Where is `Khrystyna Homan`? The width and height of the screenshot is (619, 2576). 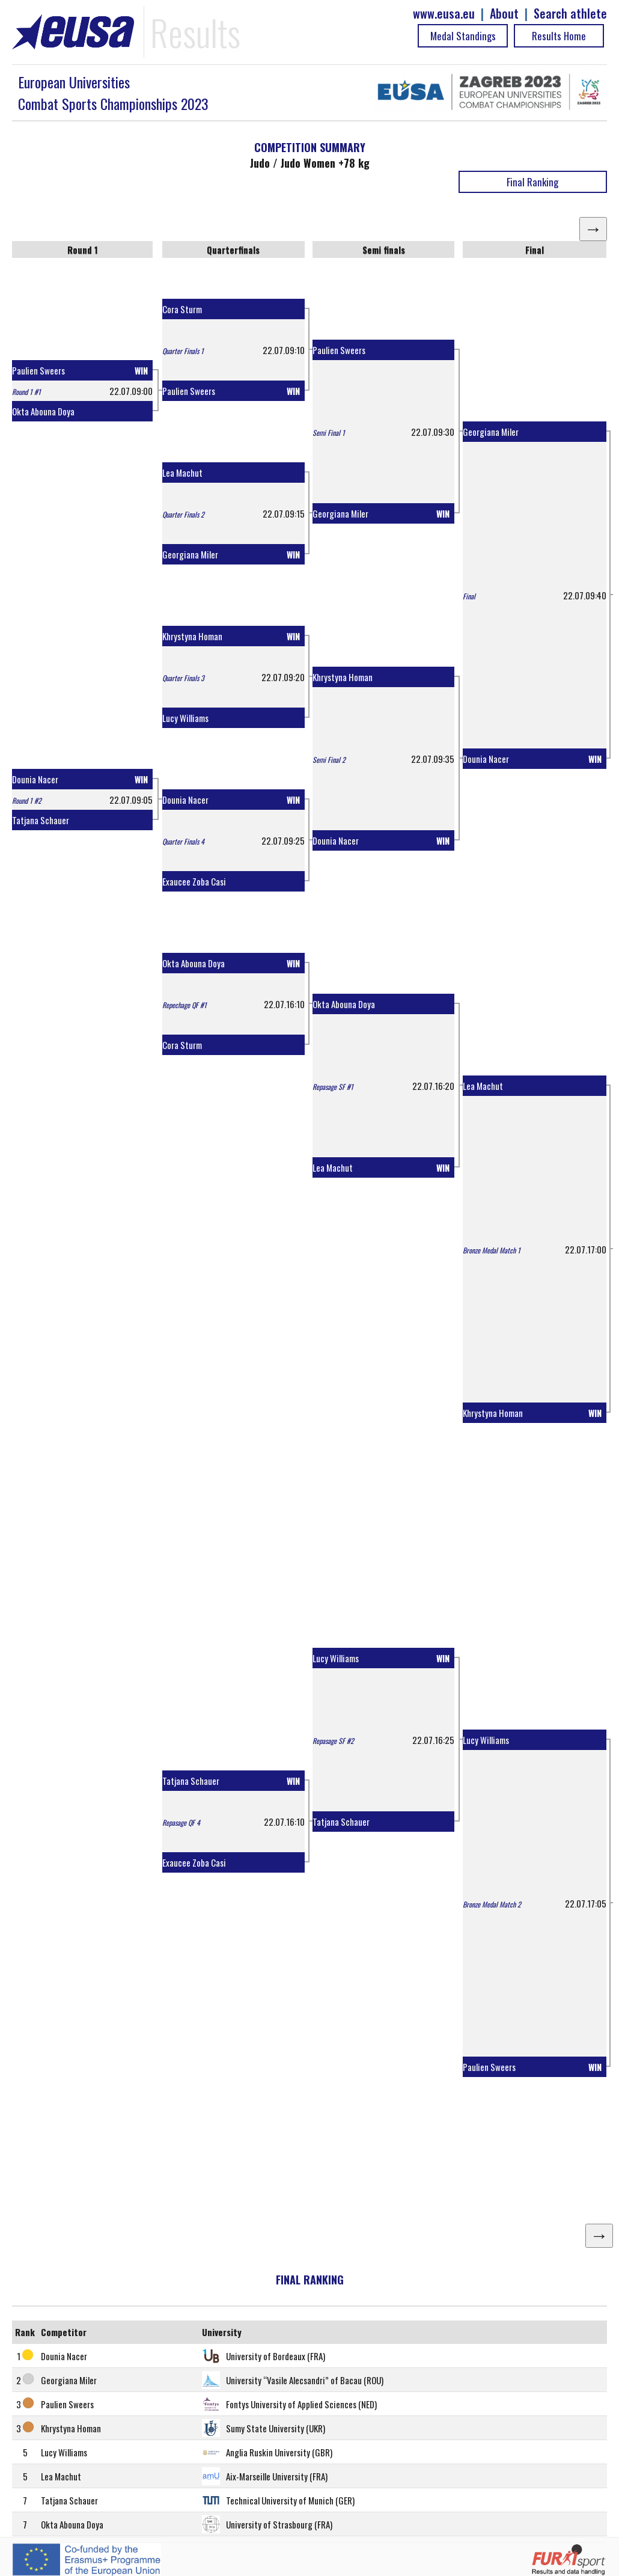
Khrystyna Homan is located at coordinates (192, 636).